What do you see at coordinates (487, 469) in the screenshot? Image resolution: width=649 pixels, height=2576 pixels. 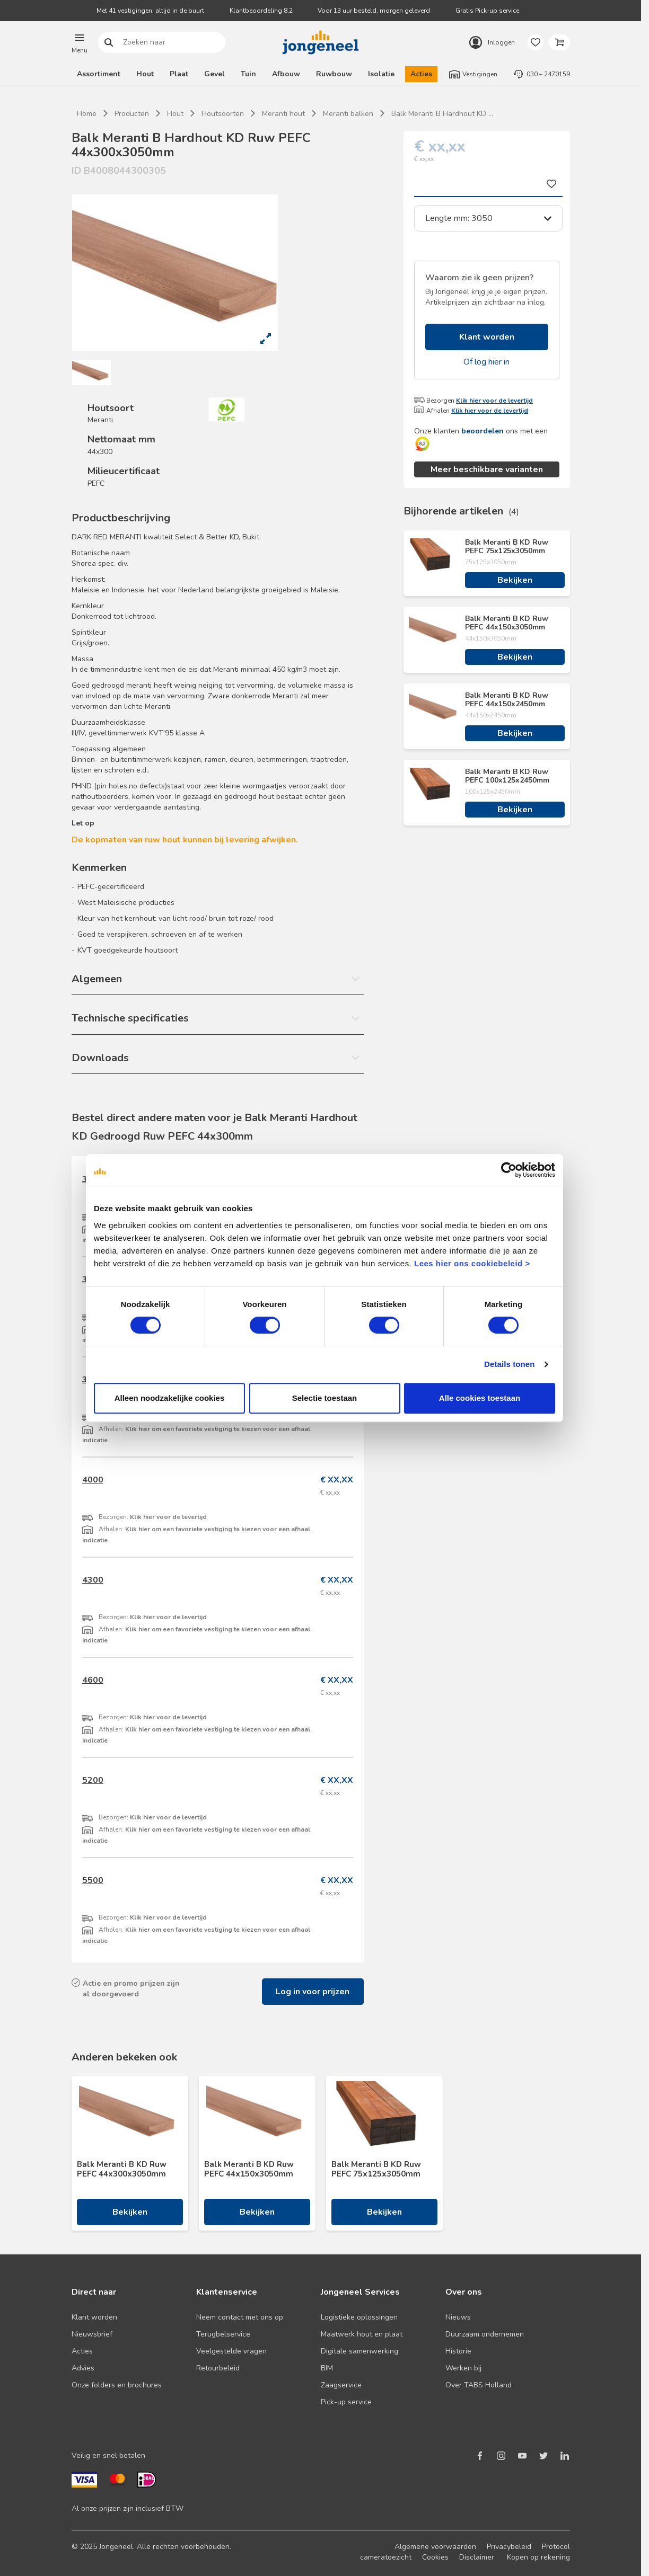 I see `Meer beschikbare varianten` at bounding box center [487, 469].